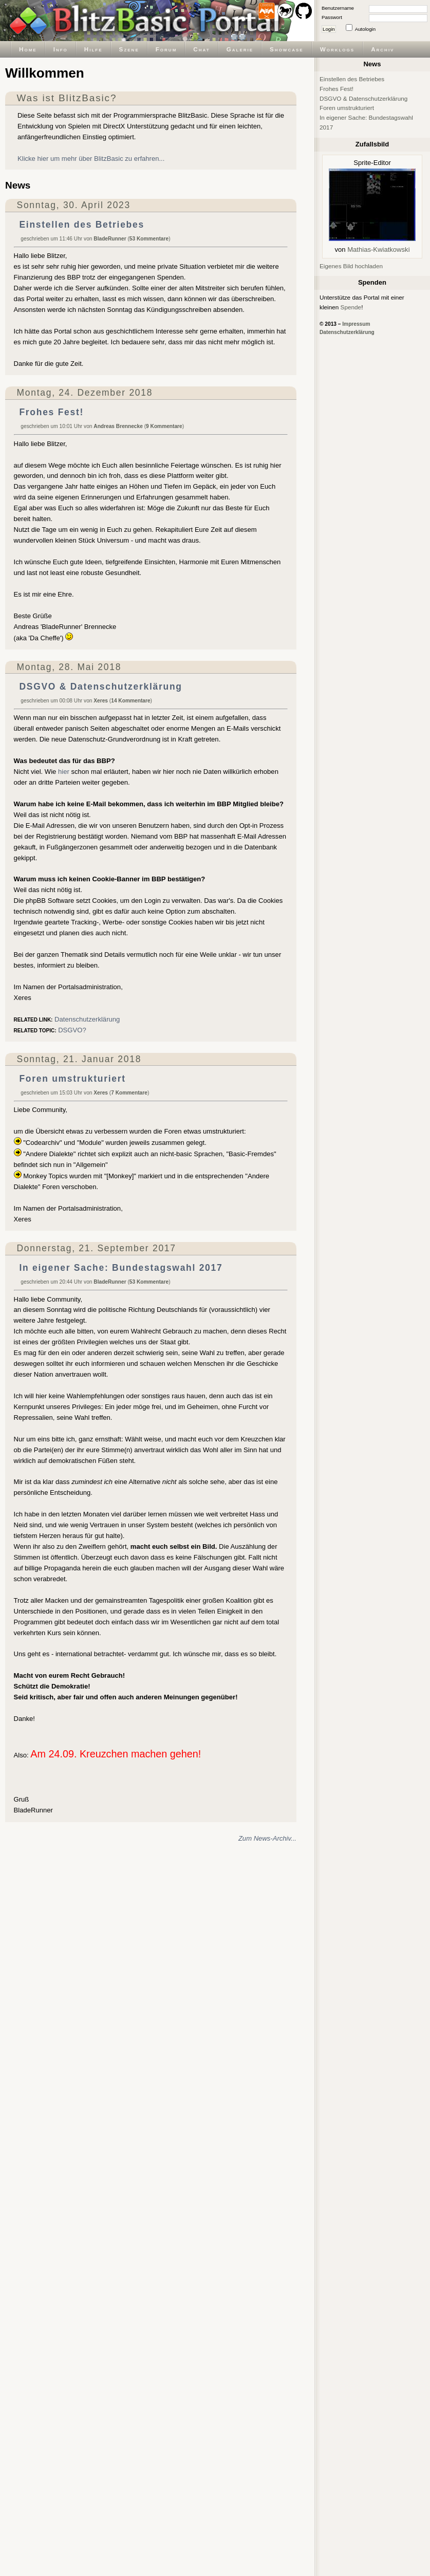 This screenshot has height=2576, width=430. I want to click on Spende, so click(351, 307).